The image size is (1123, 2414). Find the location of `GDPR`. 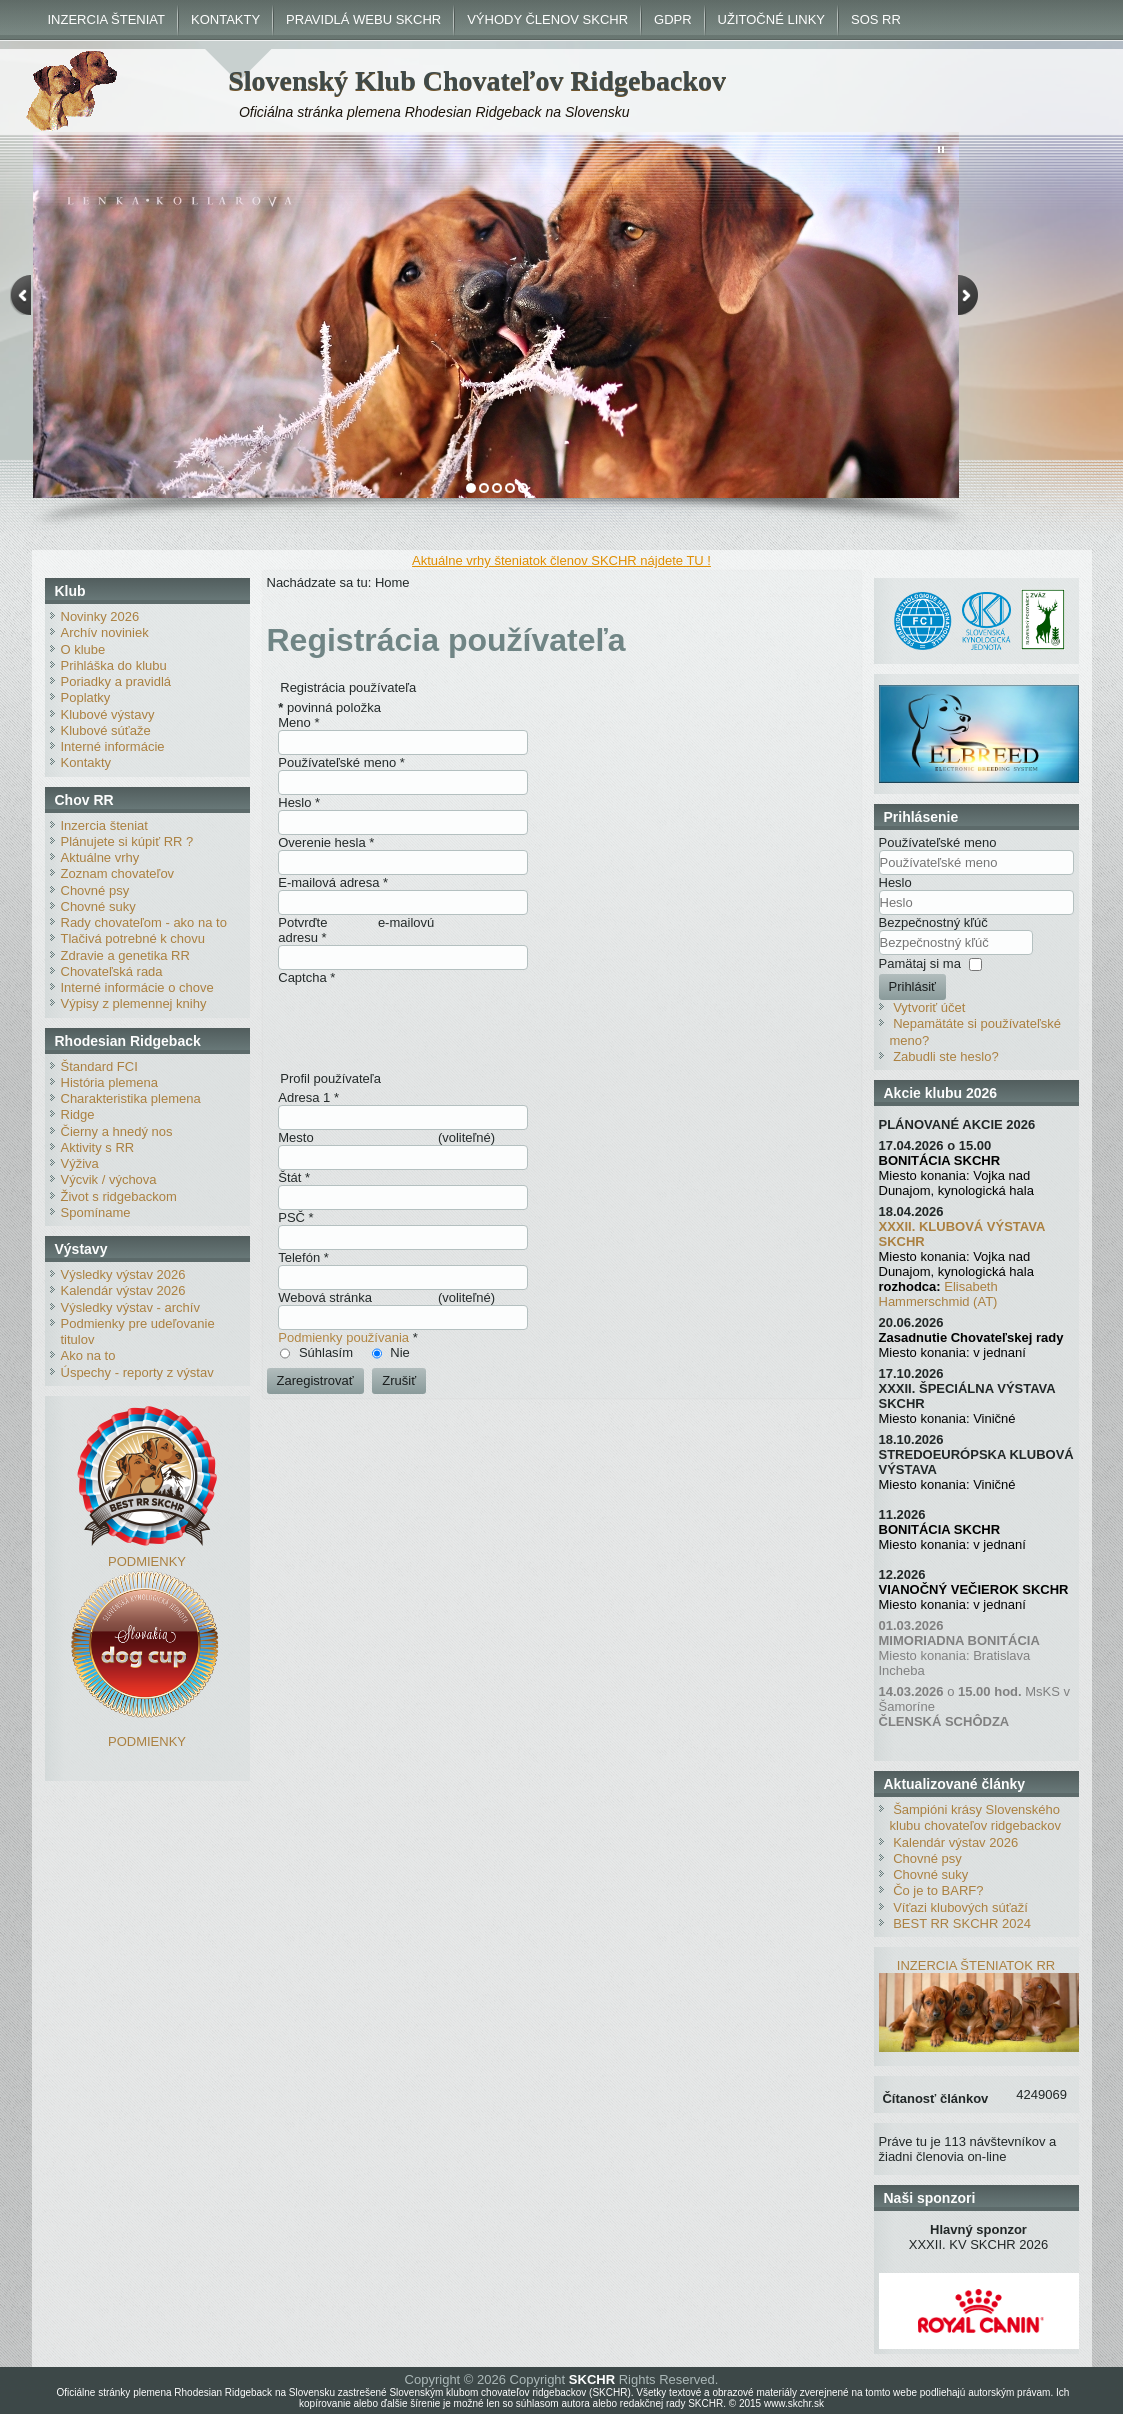

GDPR is located at coordinates (673, 19).